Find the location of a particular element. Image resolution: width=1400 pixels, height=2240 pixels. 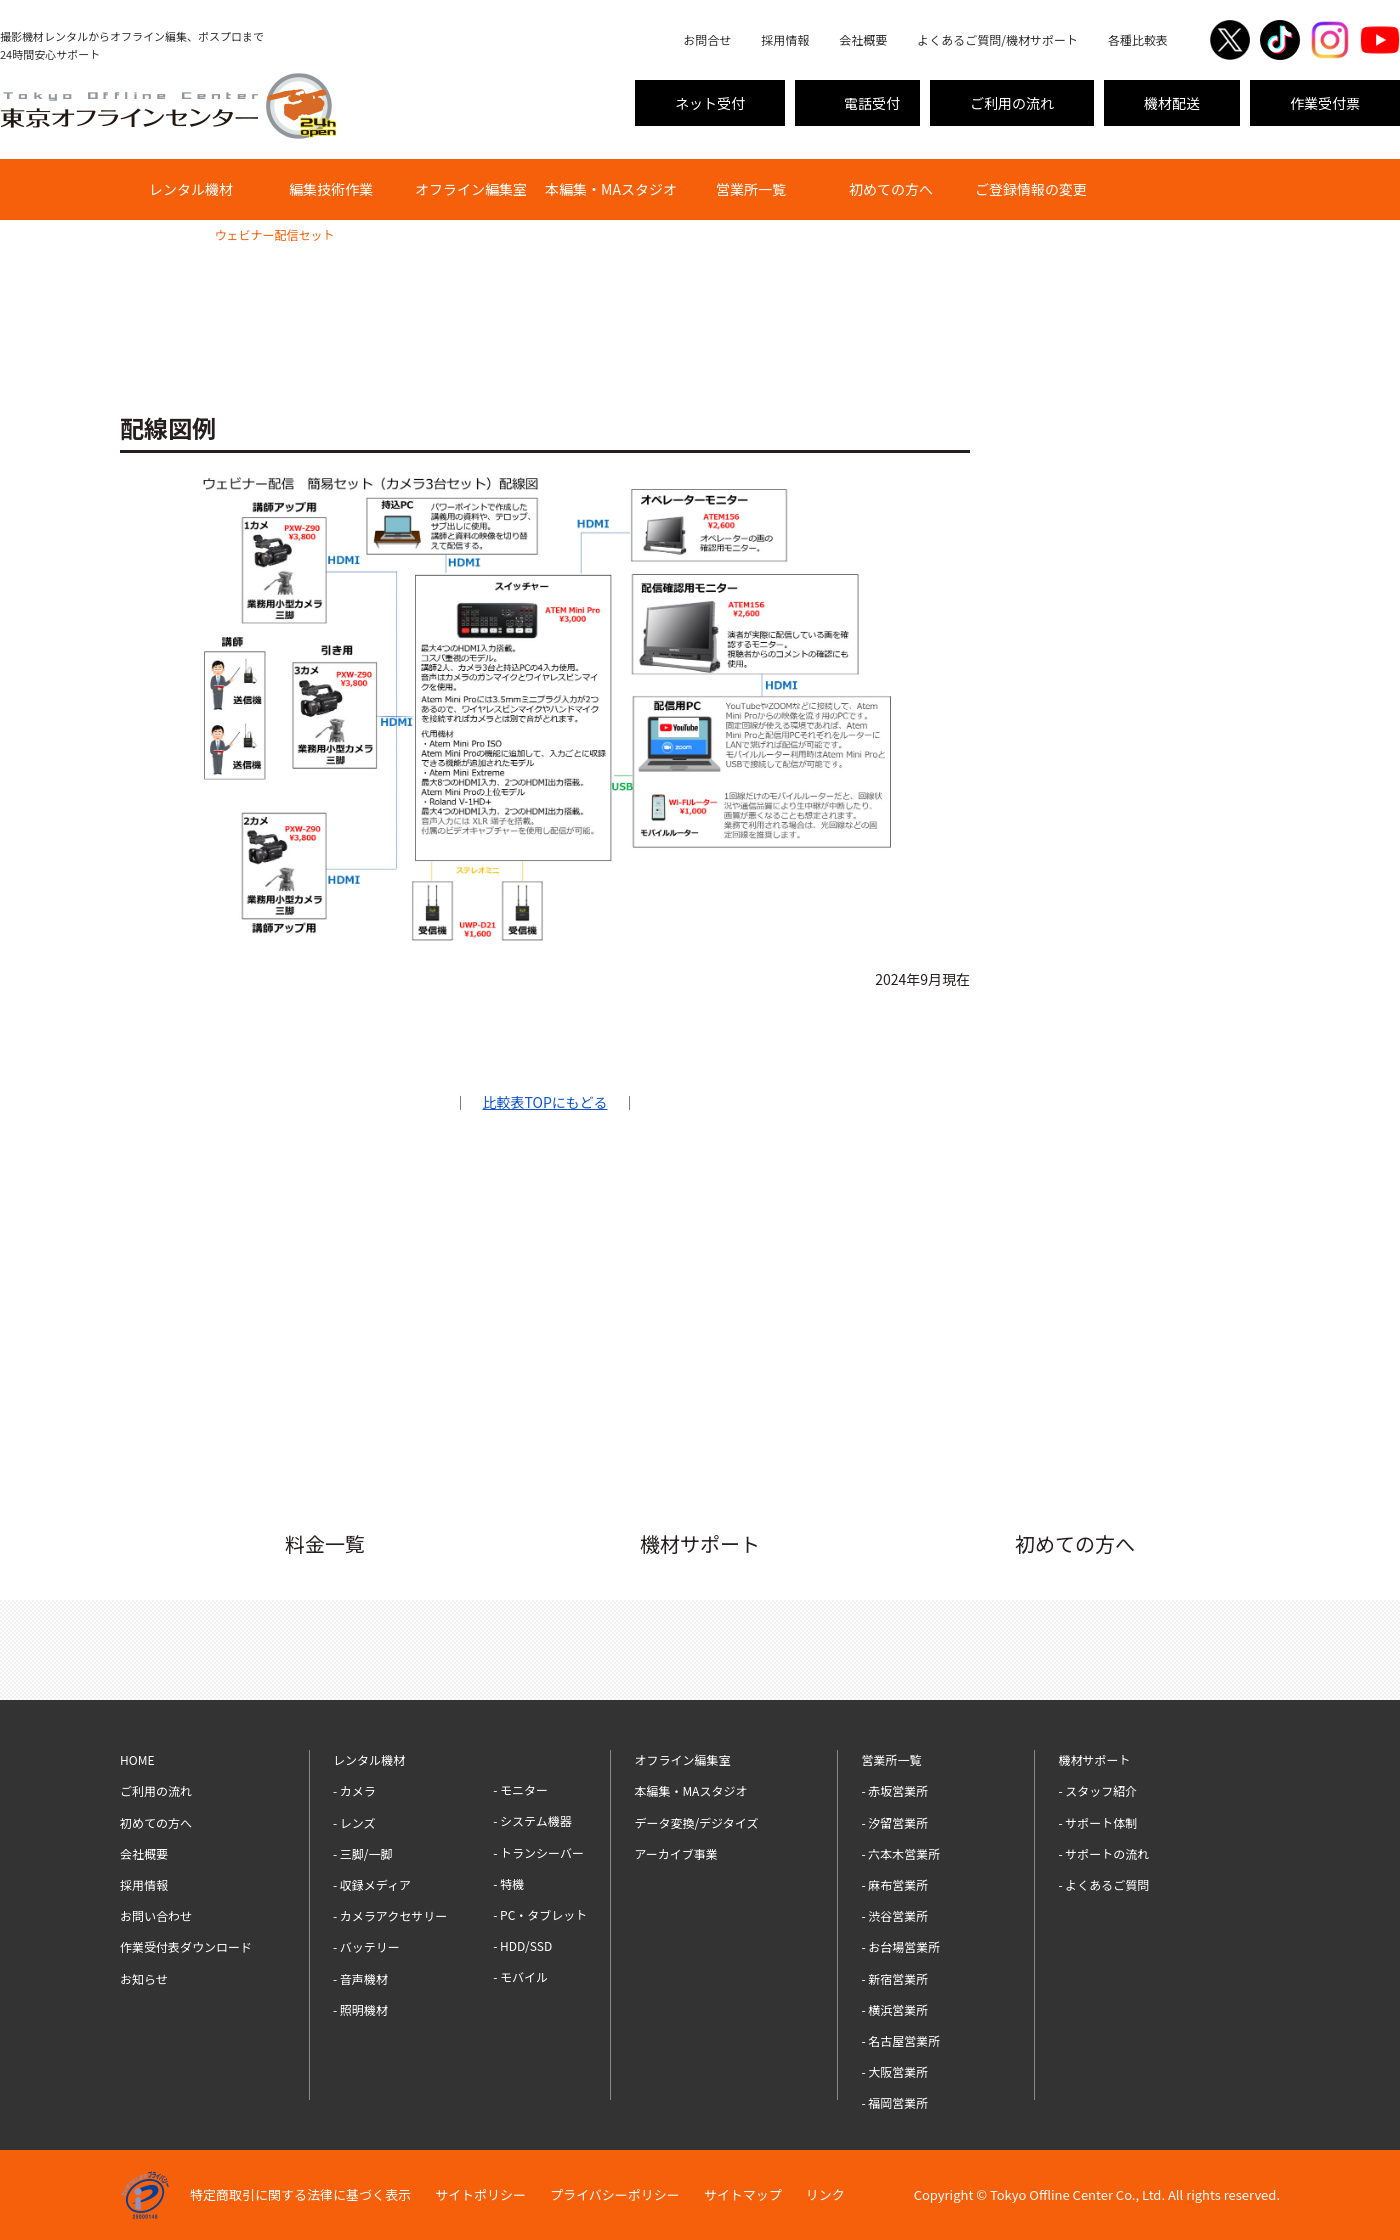

アーカイブ事業 is located at coordinates (675, 1853).